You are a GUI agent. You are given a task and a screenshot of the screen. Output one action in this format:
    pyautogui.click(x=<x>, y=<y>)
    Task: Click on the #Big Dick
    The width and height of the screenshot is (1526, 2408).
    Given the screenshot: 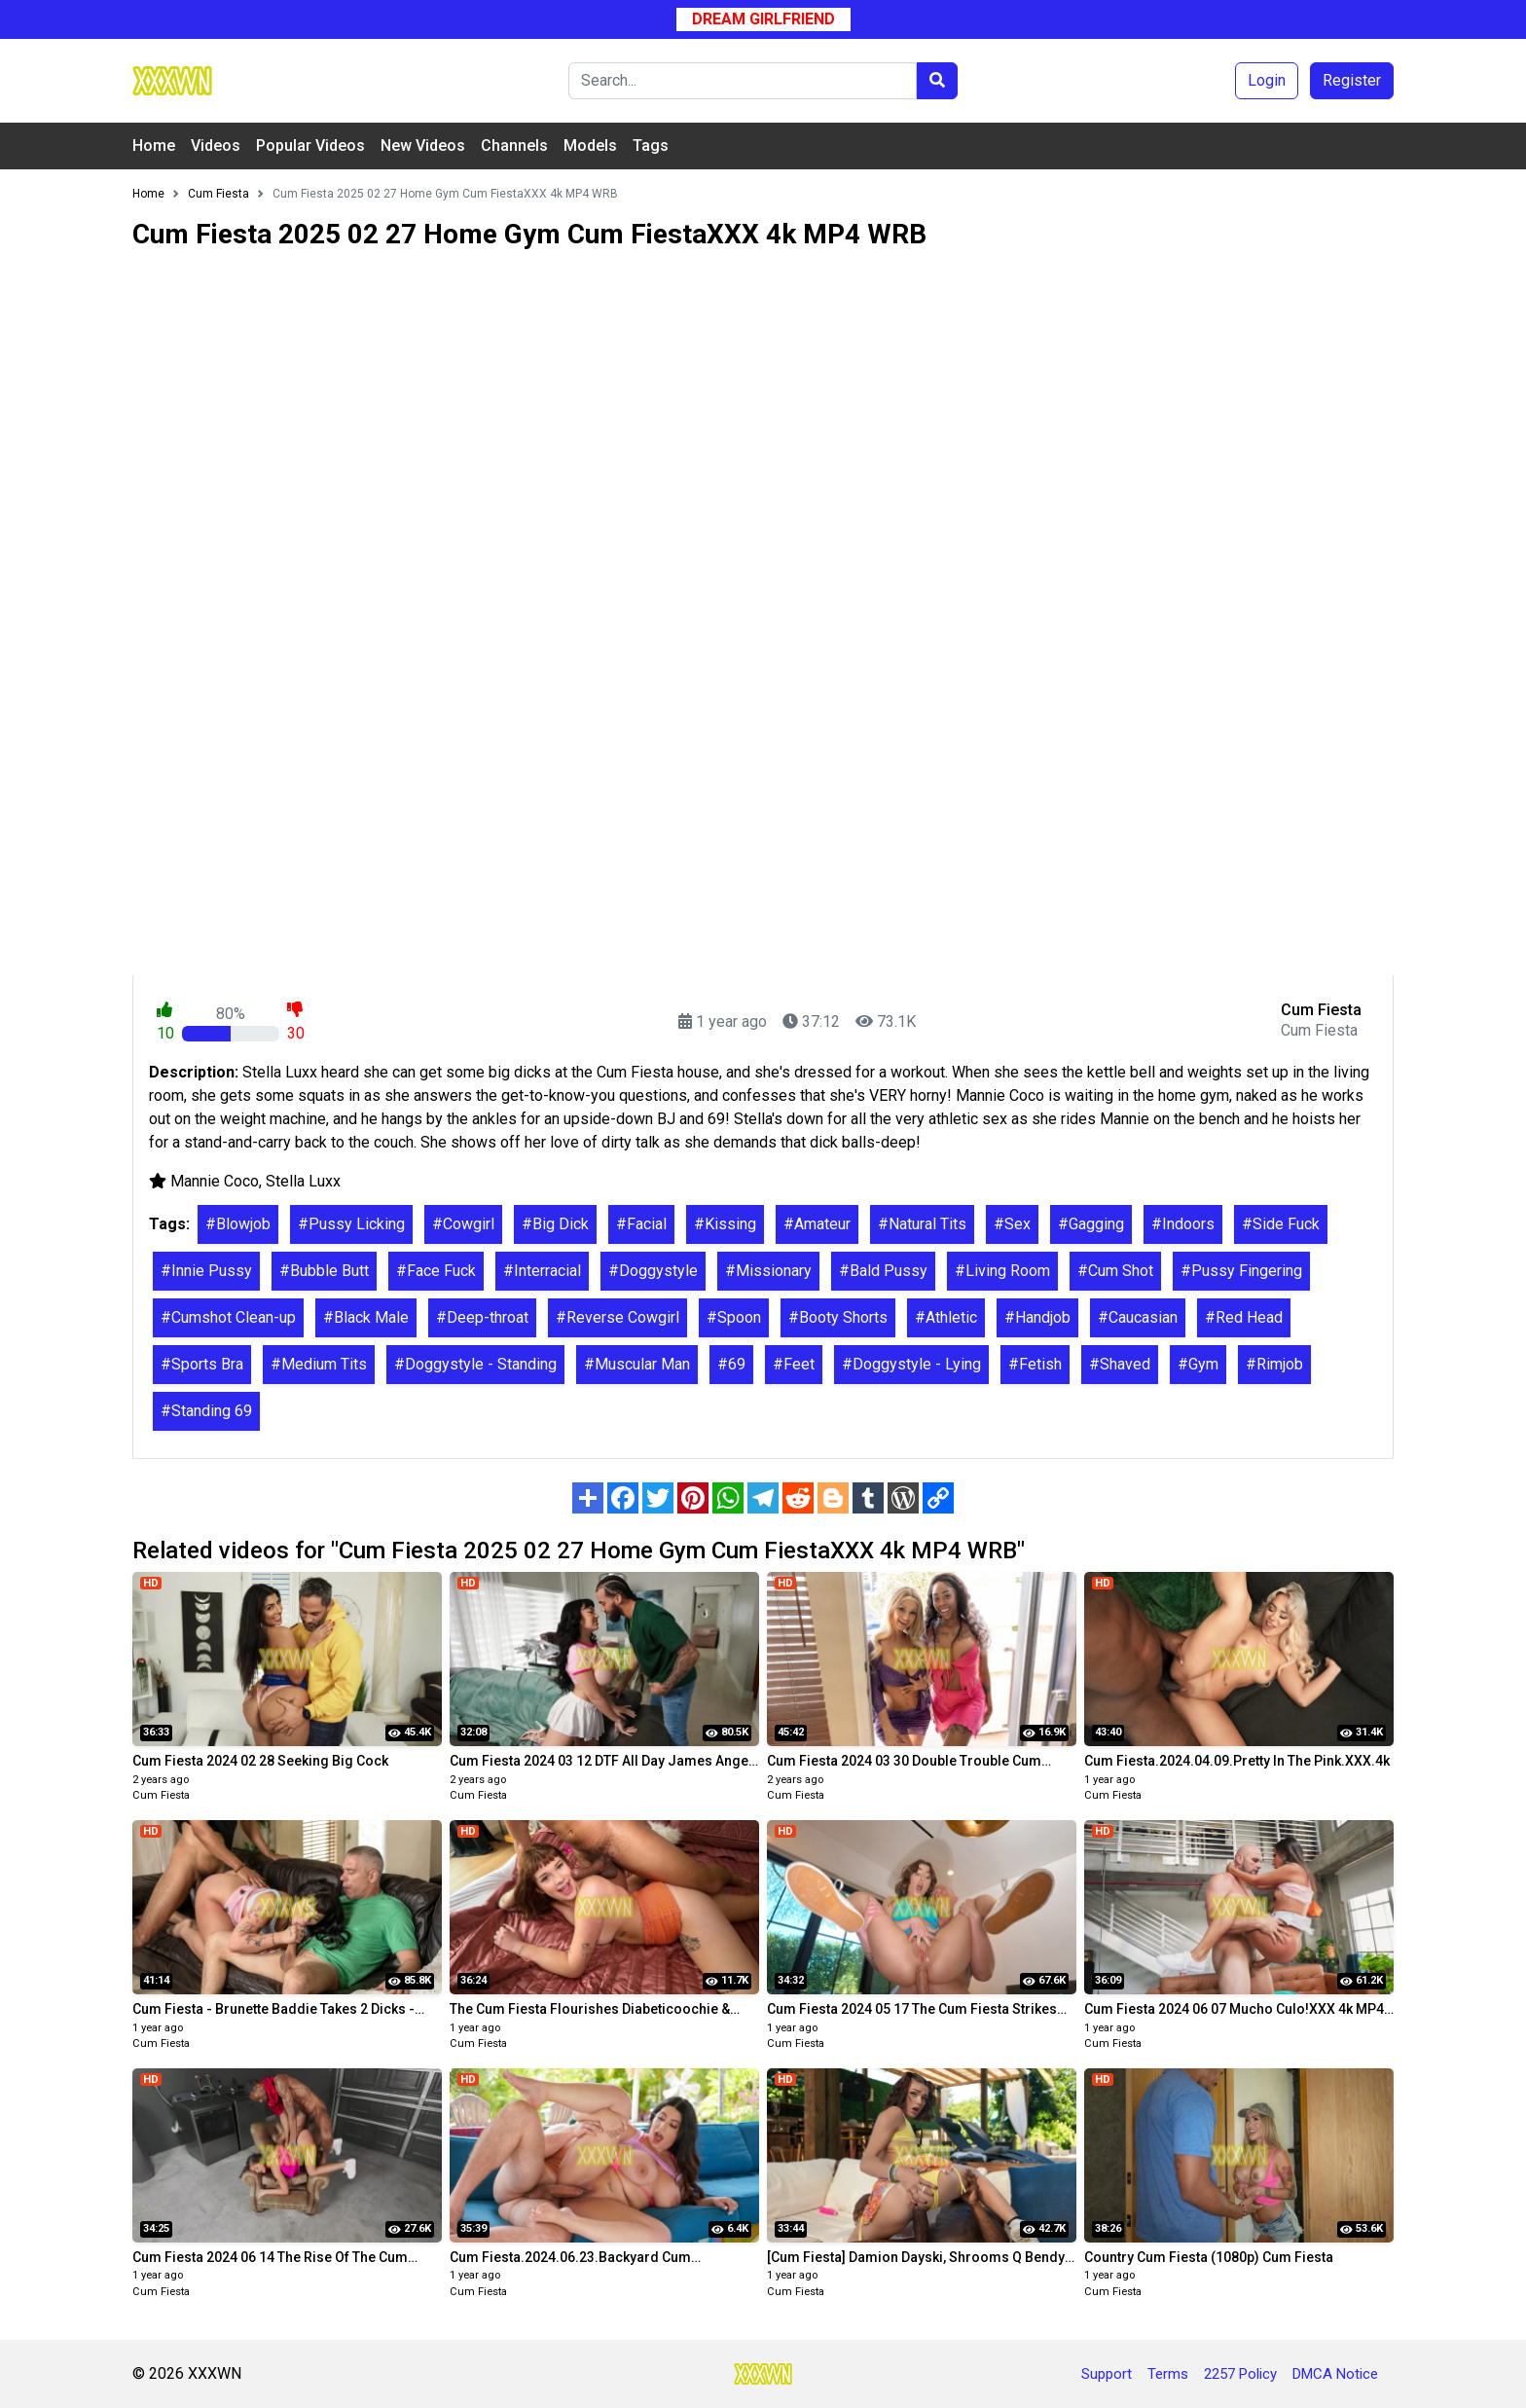 What is the action you would take?
    pyautogui.click(x=555, y=1224)
    